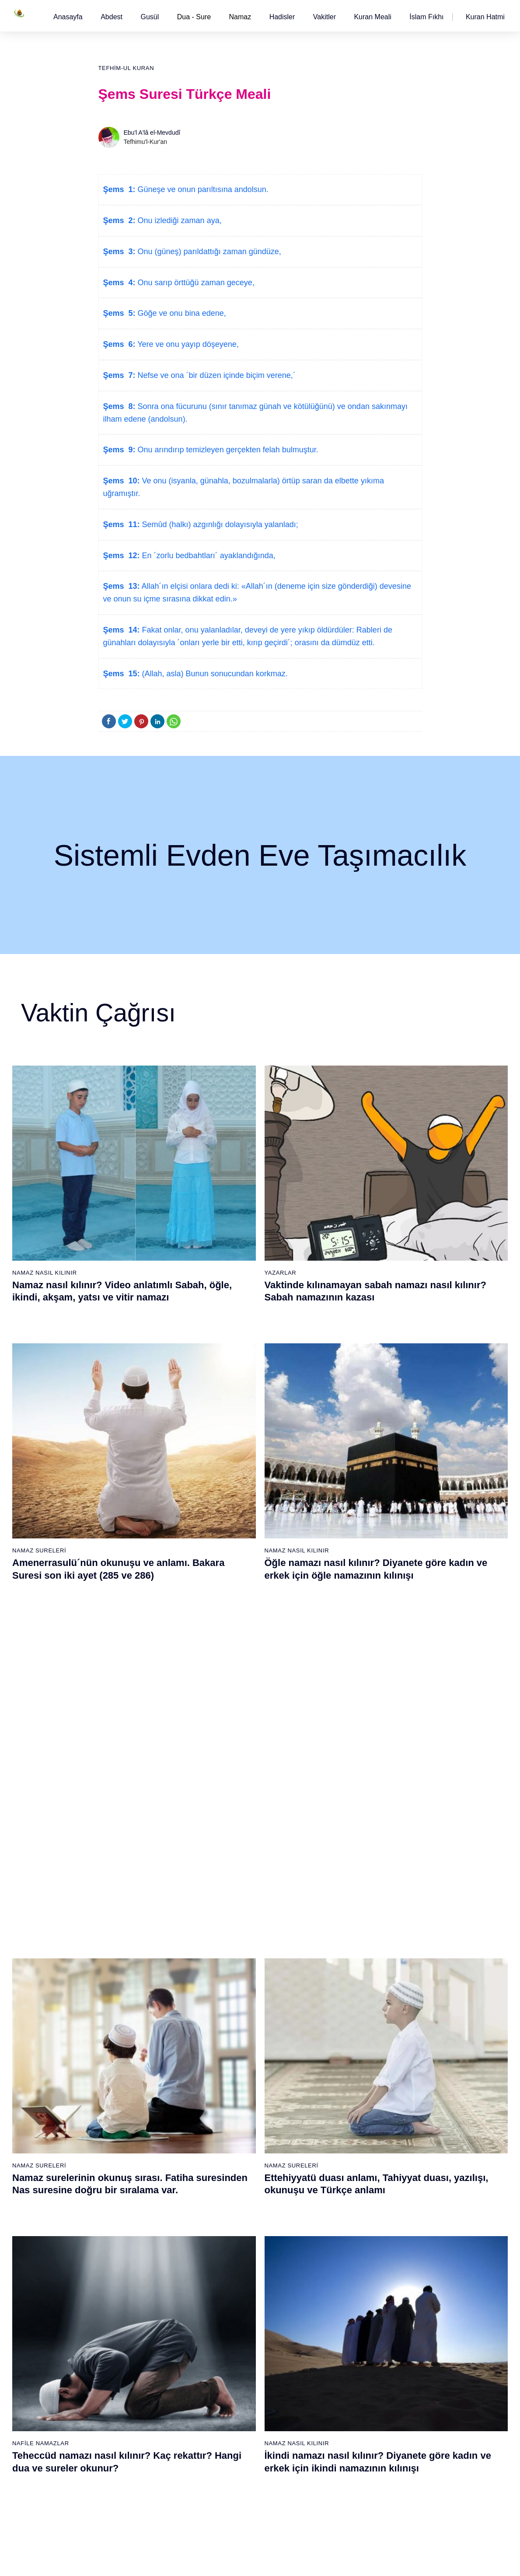 Image resolution: width=520 pixels, height=2576 pixels. I want to click on 79 - Nâziât Suresi, so click(237, 2246).